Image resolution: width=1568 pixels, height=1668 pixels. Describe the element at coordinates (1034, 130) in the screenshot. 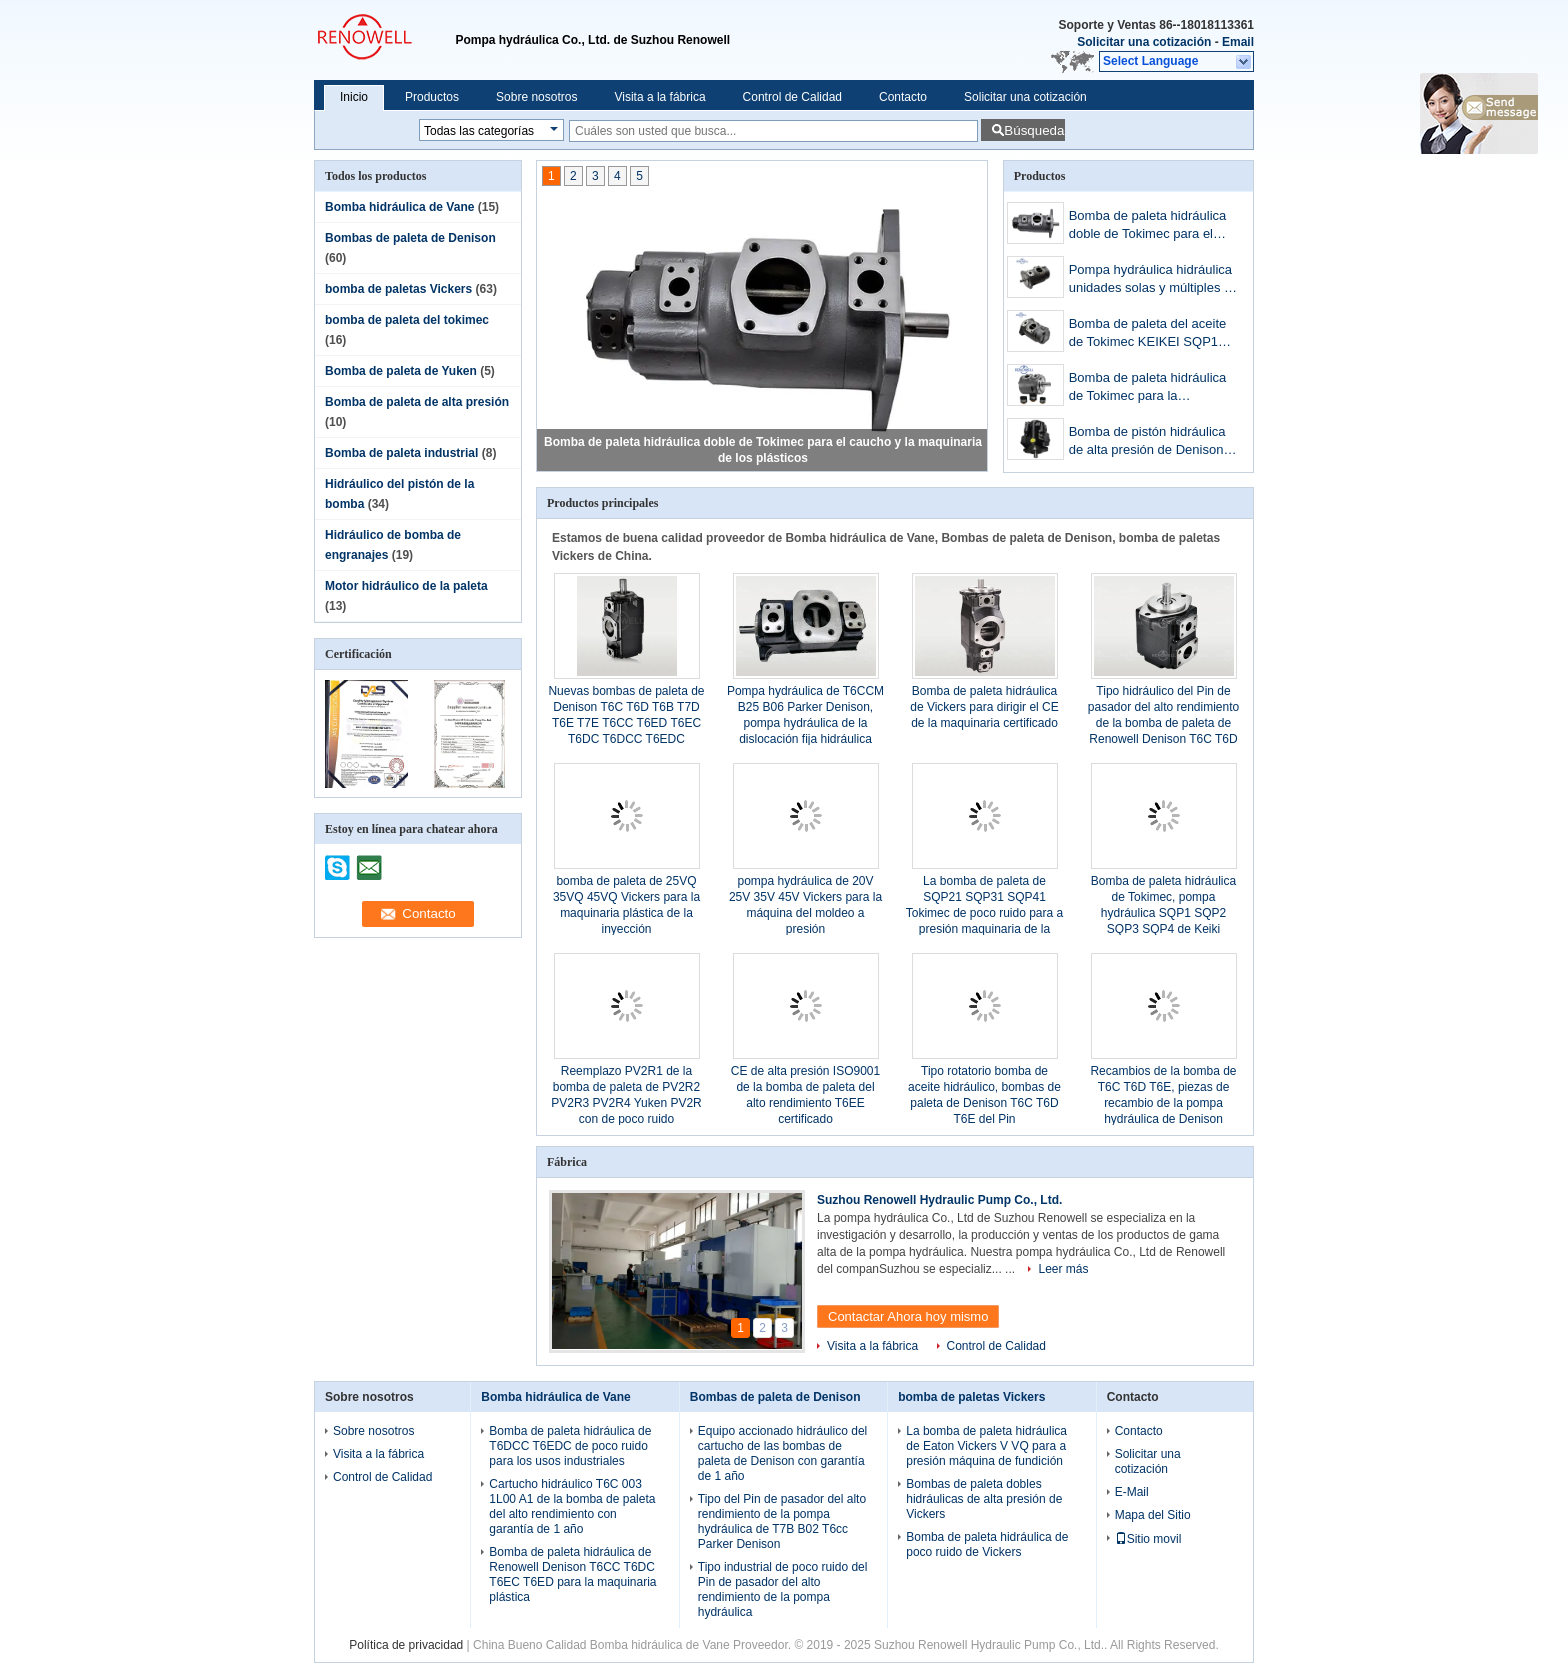

I see `Búsqueda` at that location.